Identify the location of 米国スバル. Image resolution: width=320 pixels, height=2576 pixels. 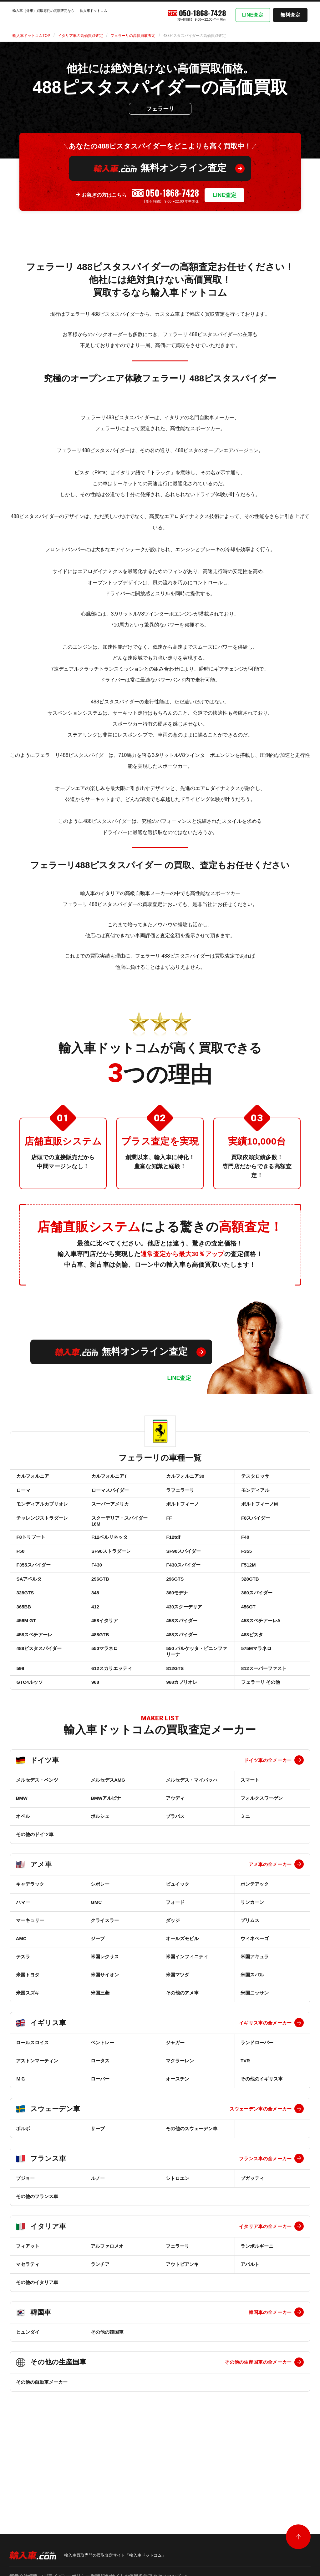
(252, 2037).